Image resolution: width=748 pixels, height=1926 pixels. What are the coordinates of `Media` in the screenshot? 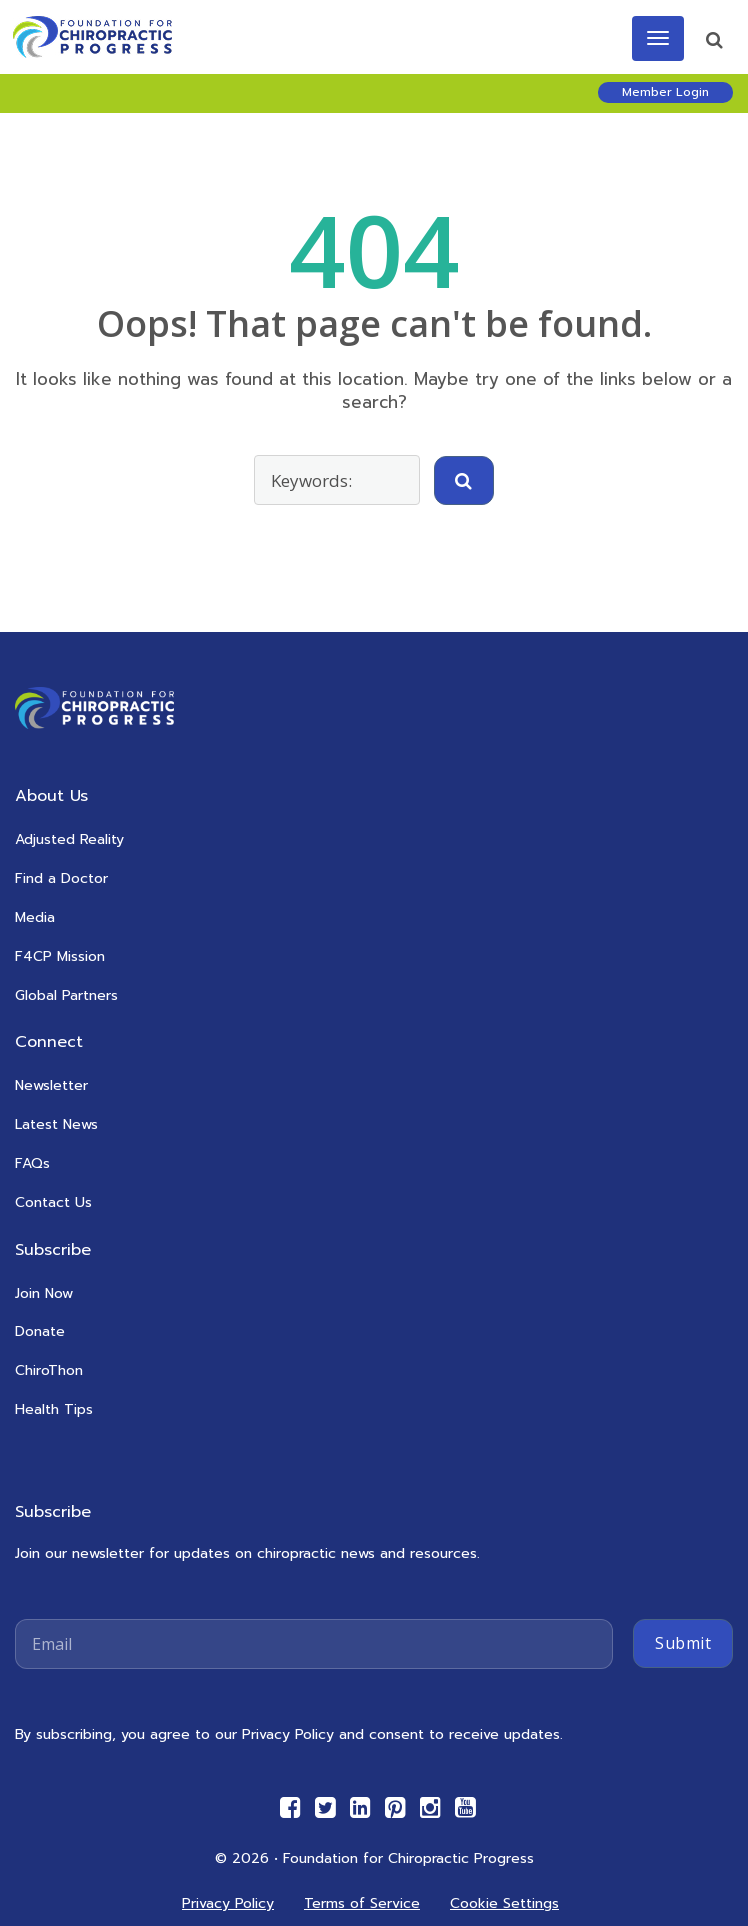 It's located at (35, 917).